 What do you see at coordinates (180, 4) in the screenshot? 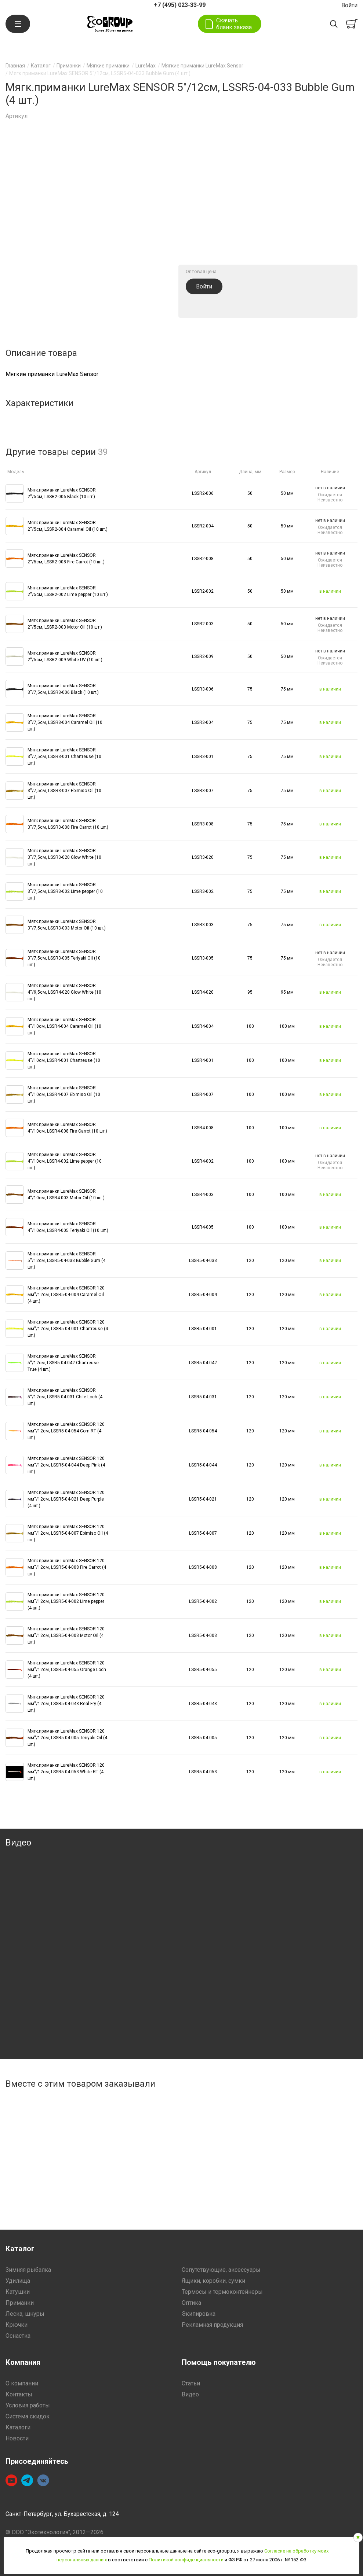
I see `+7 (495) 023-33-99` at bounding box center [180, 4].